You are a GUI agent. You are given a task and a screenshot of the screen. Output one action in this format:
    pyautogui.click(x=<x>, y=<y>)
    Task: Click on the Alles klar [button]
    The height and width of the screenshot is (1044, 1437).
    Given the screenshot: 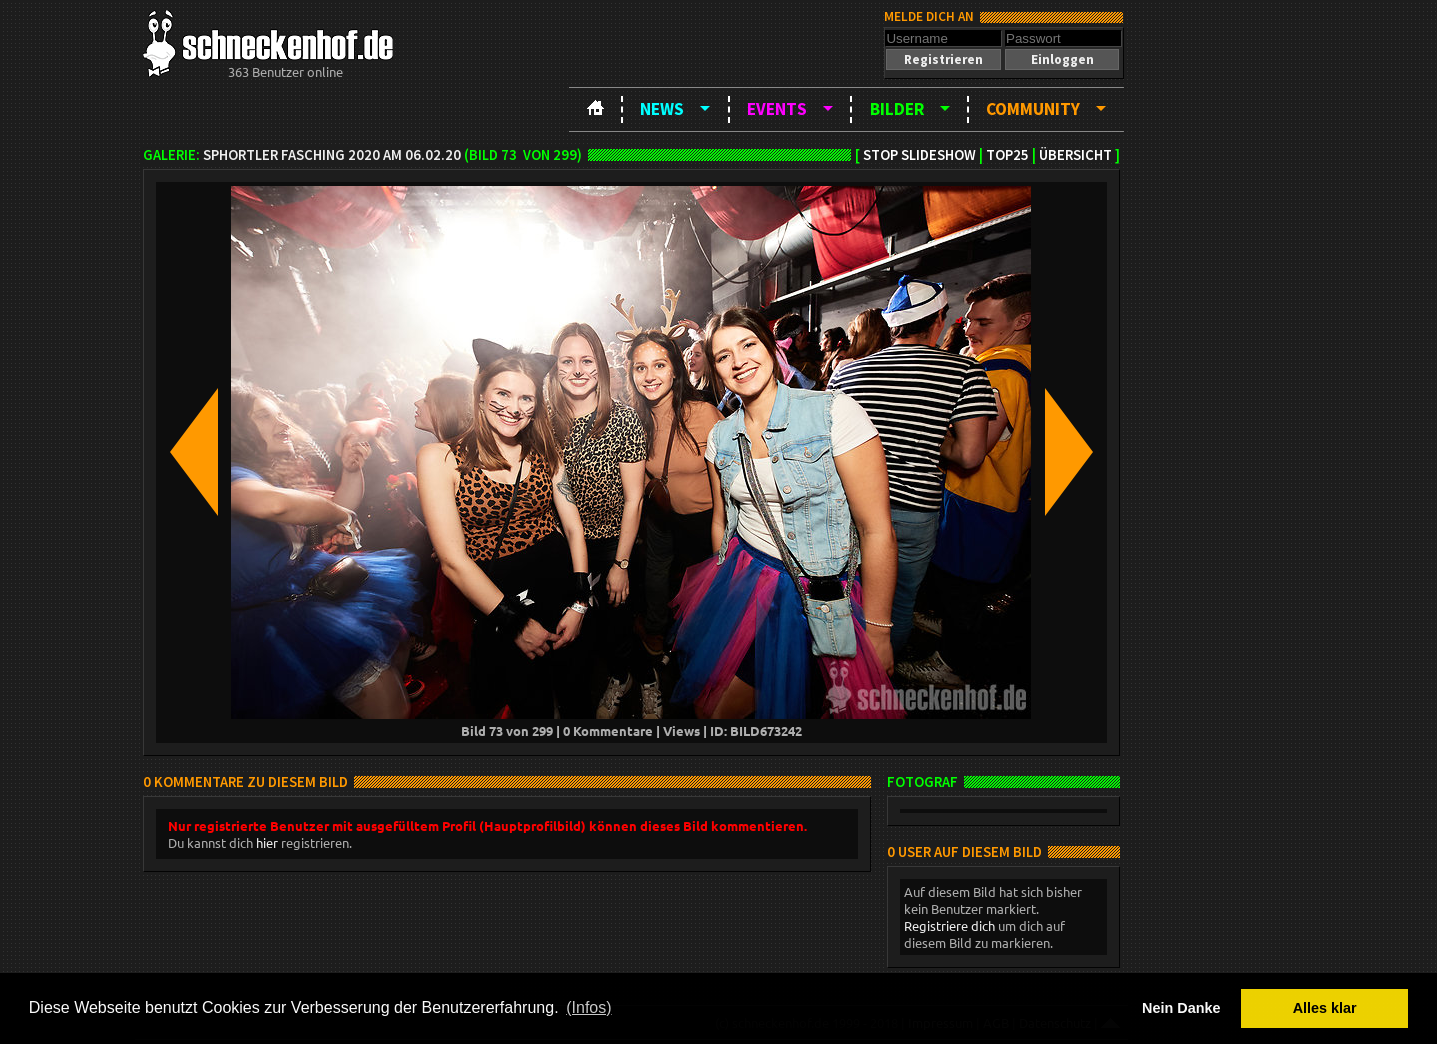 What is the action you would take?
    pyautogui.click(x=1325, y=1008)
    